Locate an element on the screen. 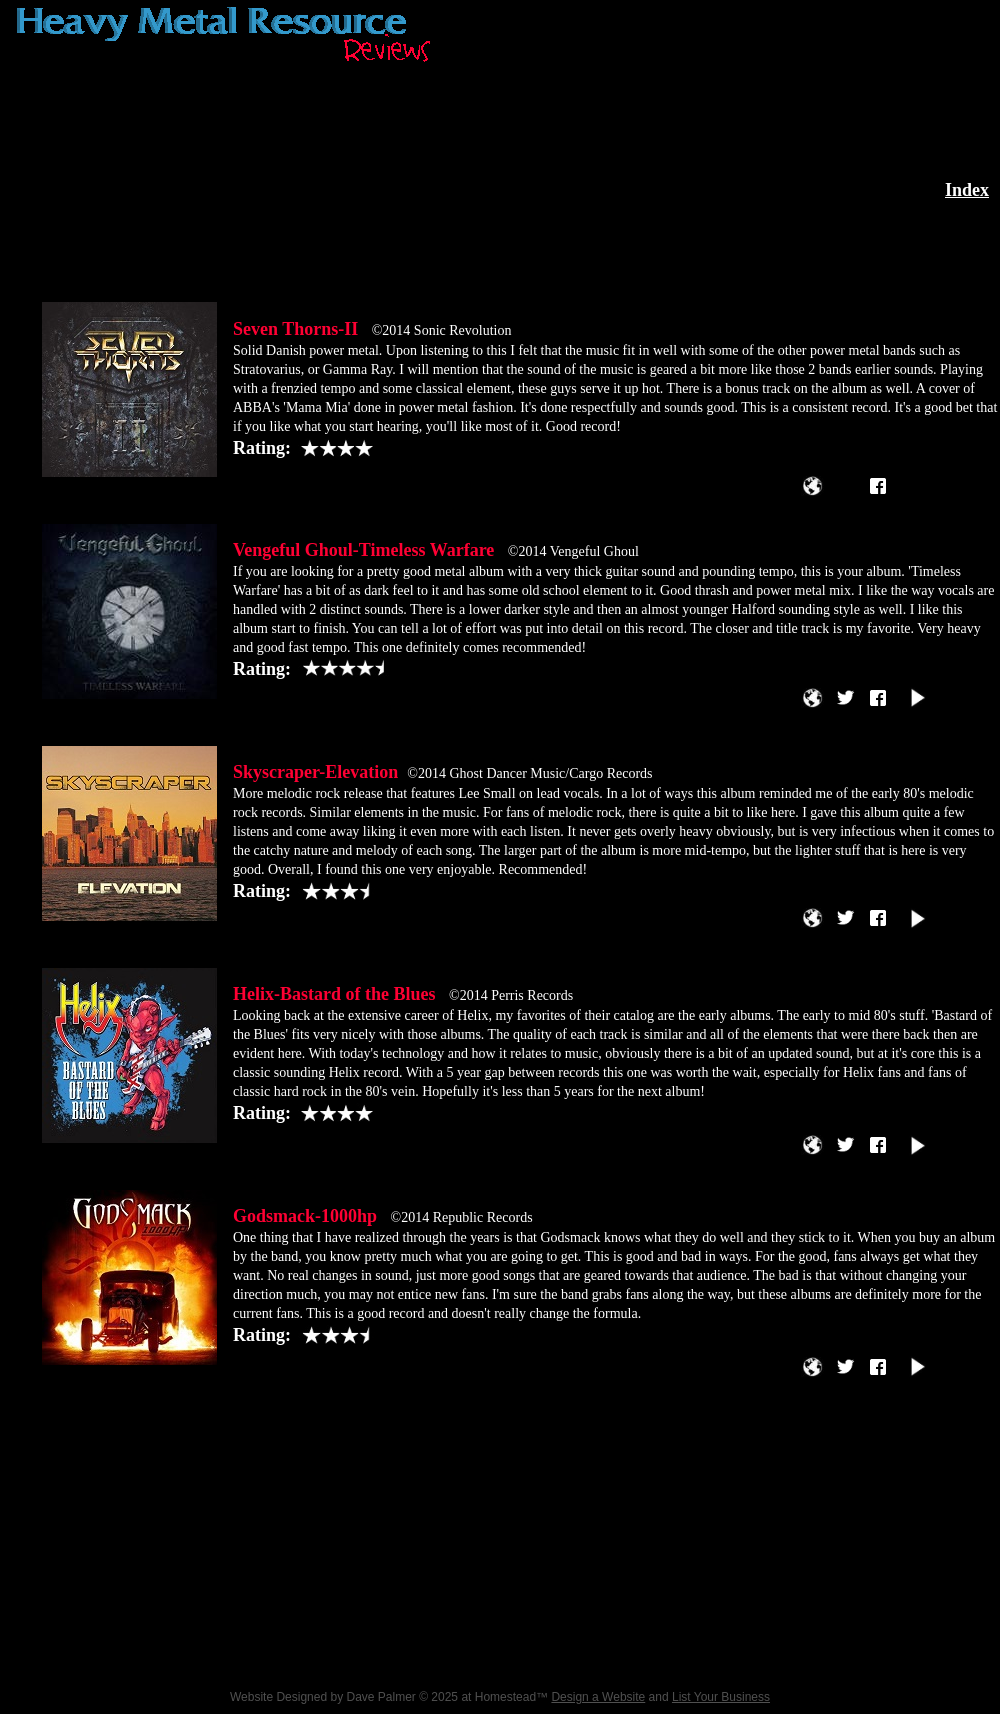  List Your Business is located at coordinates (721, 1697).